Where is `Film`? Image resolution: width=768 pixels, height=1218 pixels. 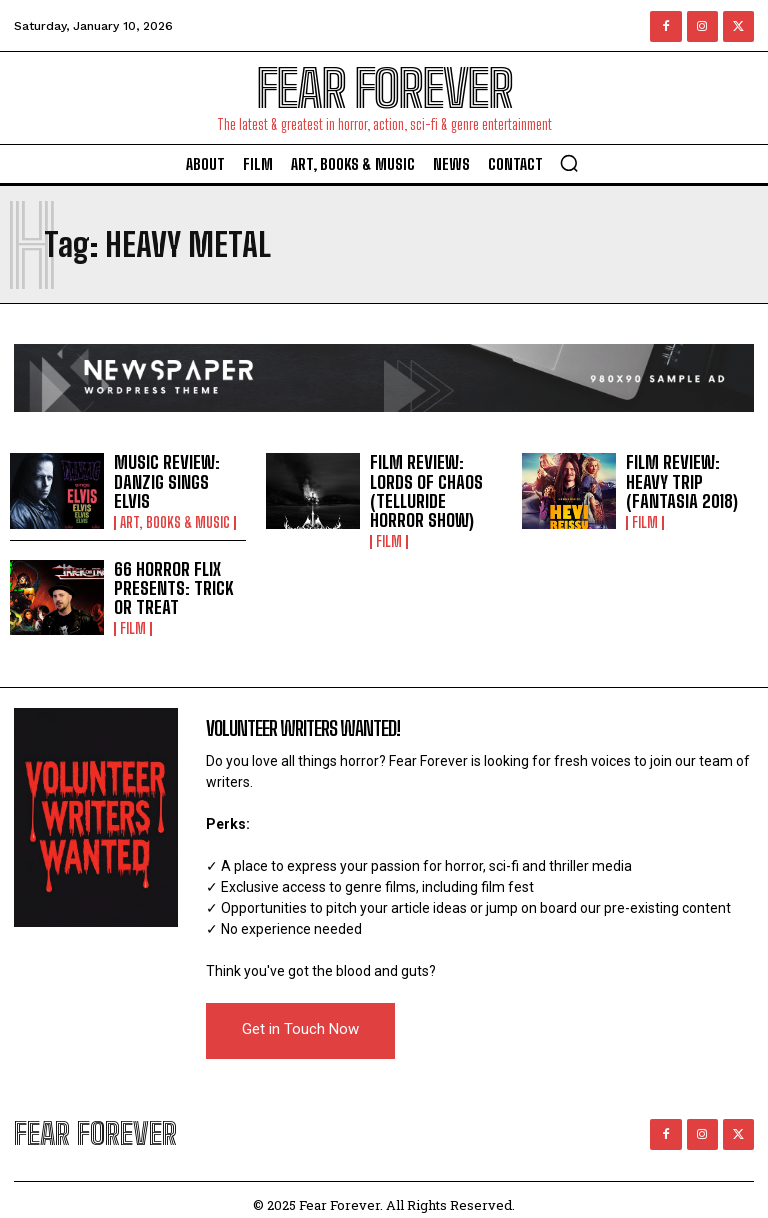
Film is located at coordinates (389, 520).